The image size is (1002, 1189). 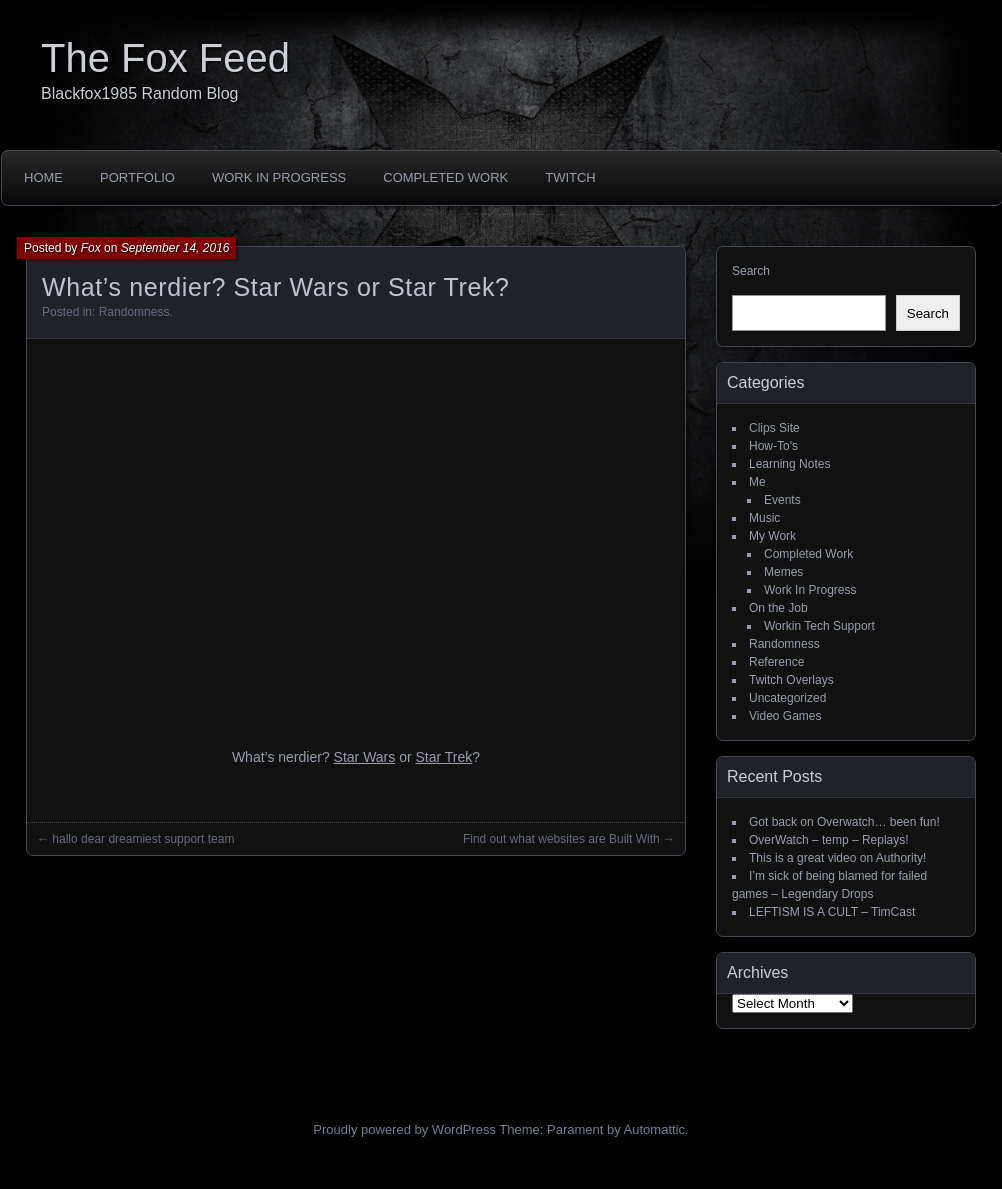 I want to click on Star Wars, so click(x=365, y=757).